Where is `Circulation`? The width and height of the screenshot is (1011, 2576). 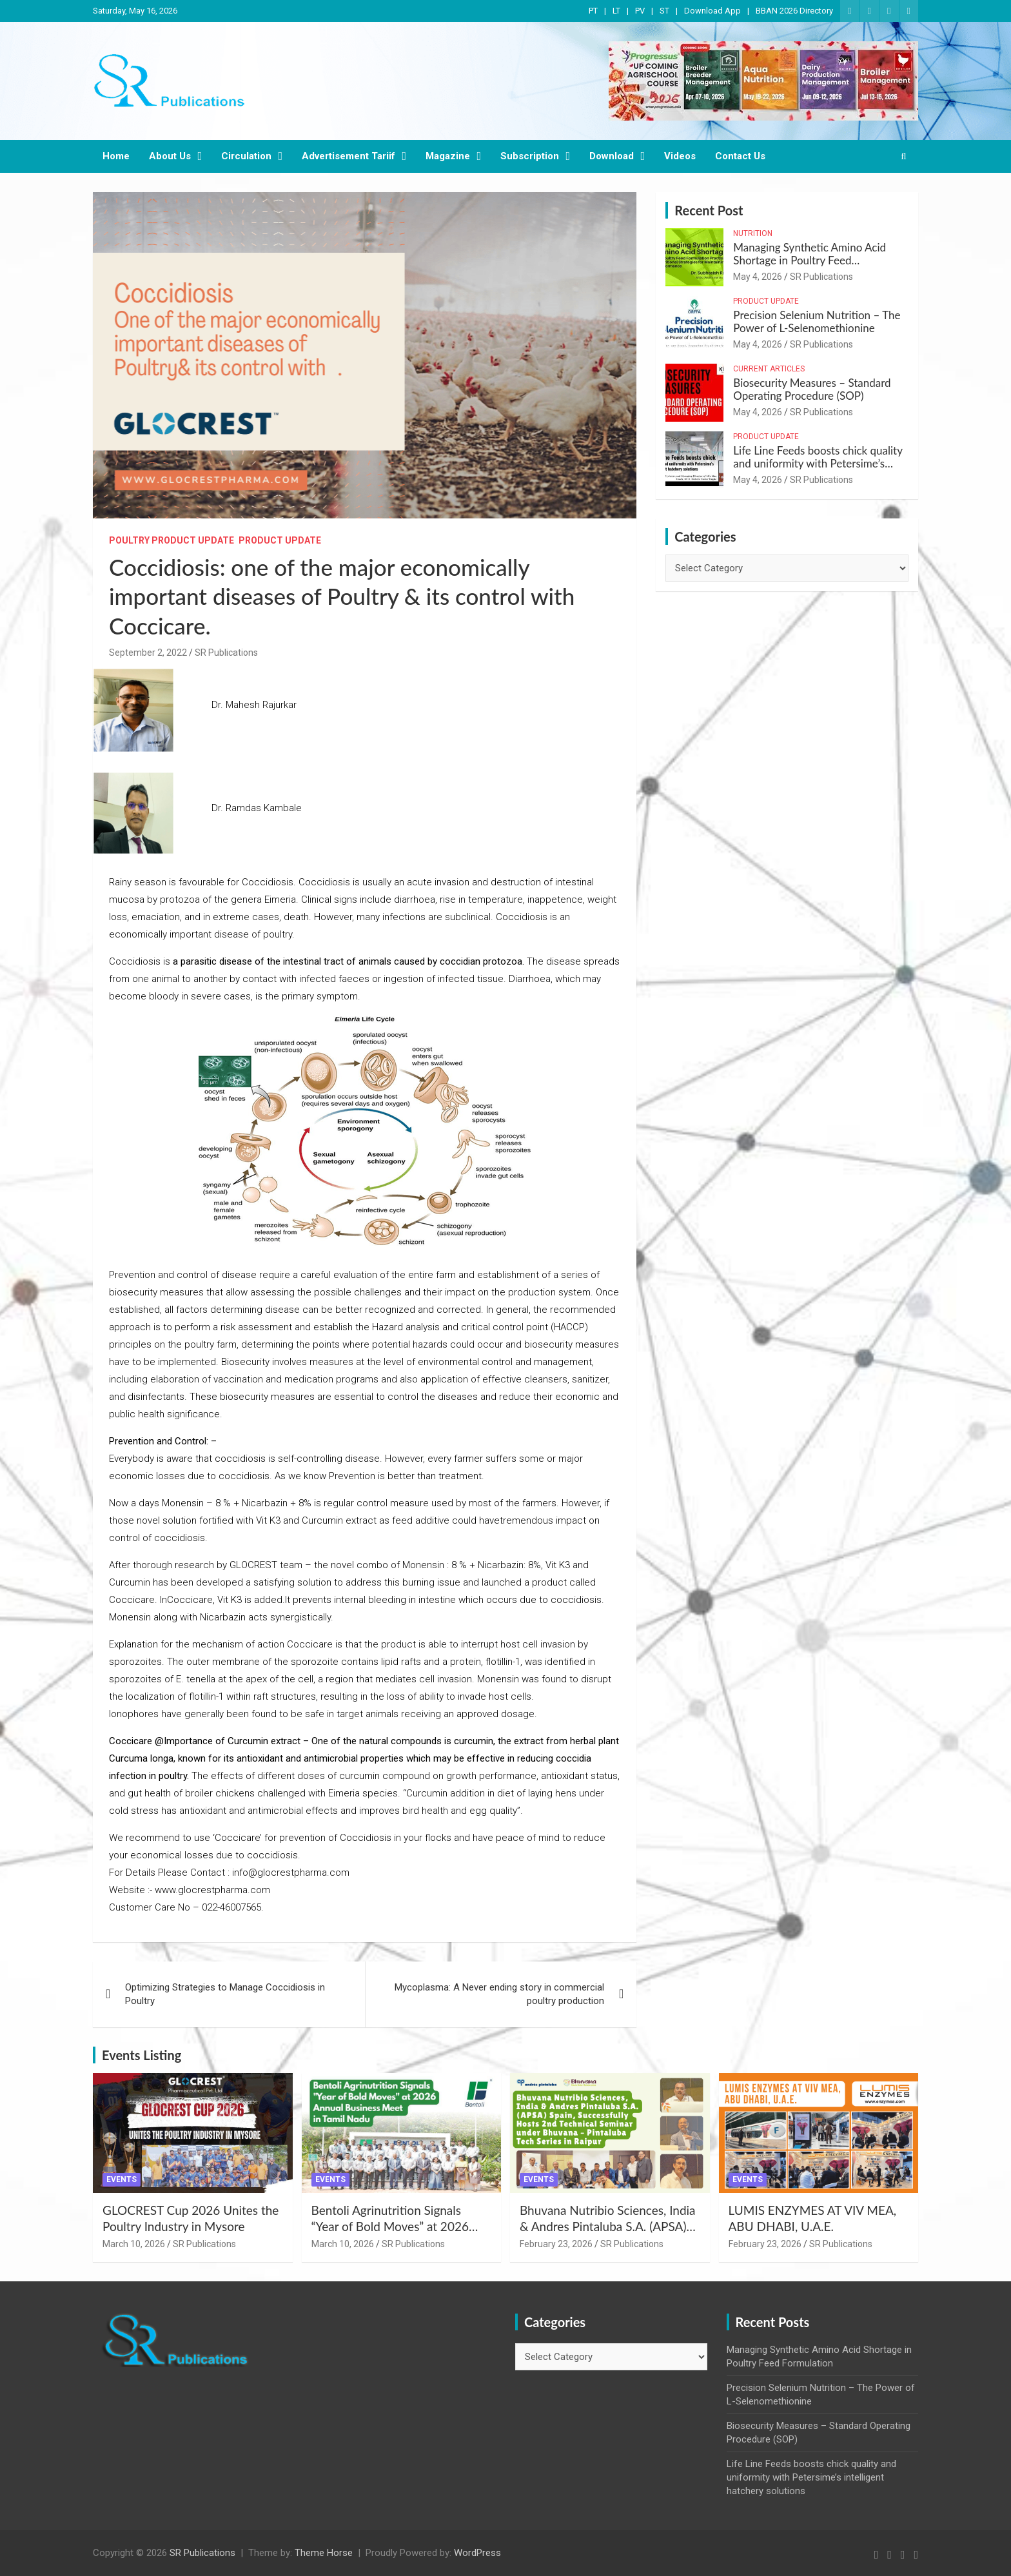
Circulation is located at coordinates (246, 156).